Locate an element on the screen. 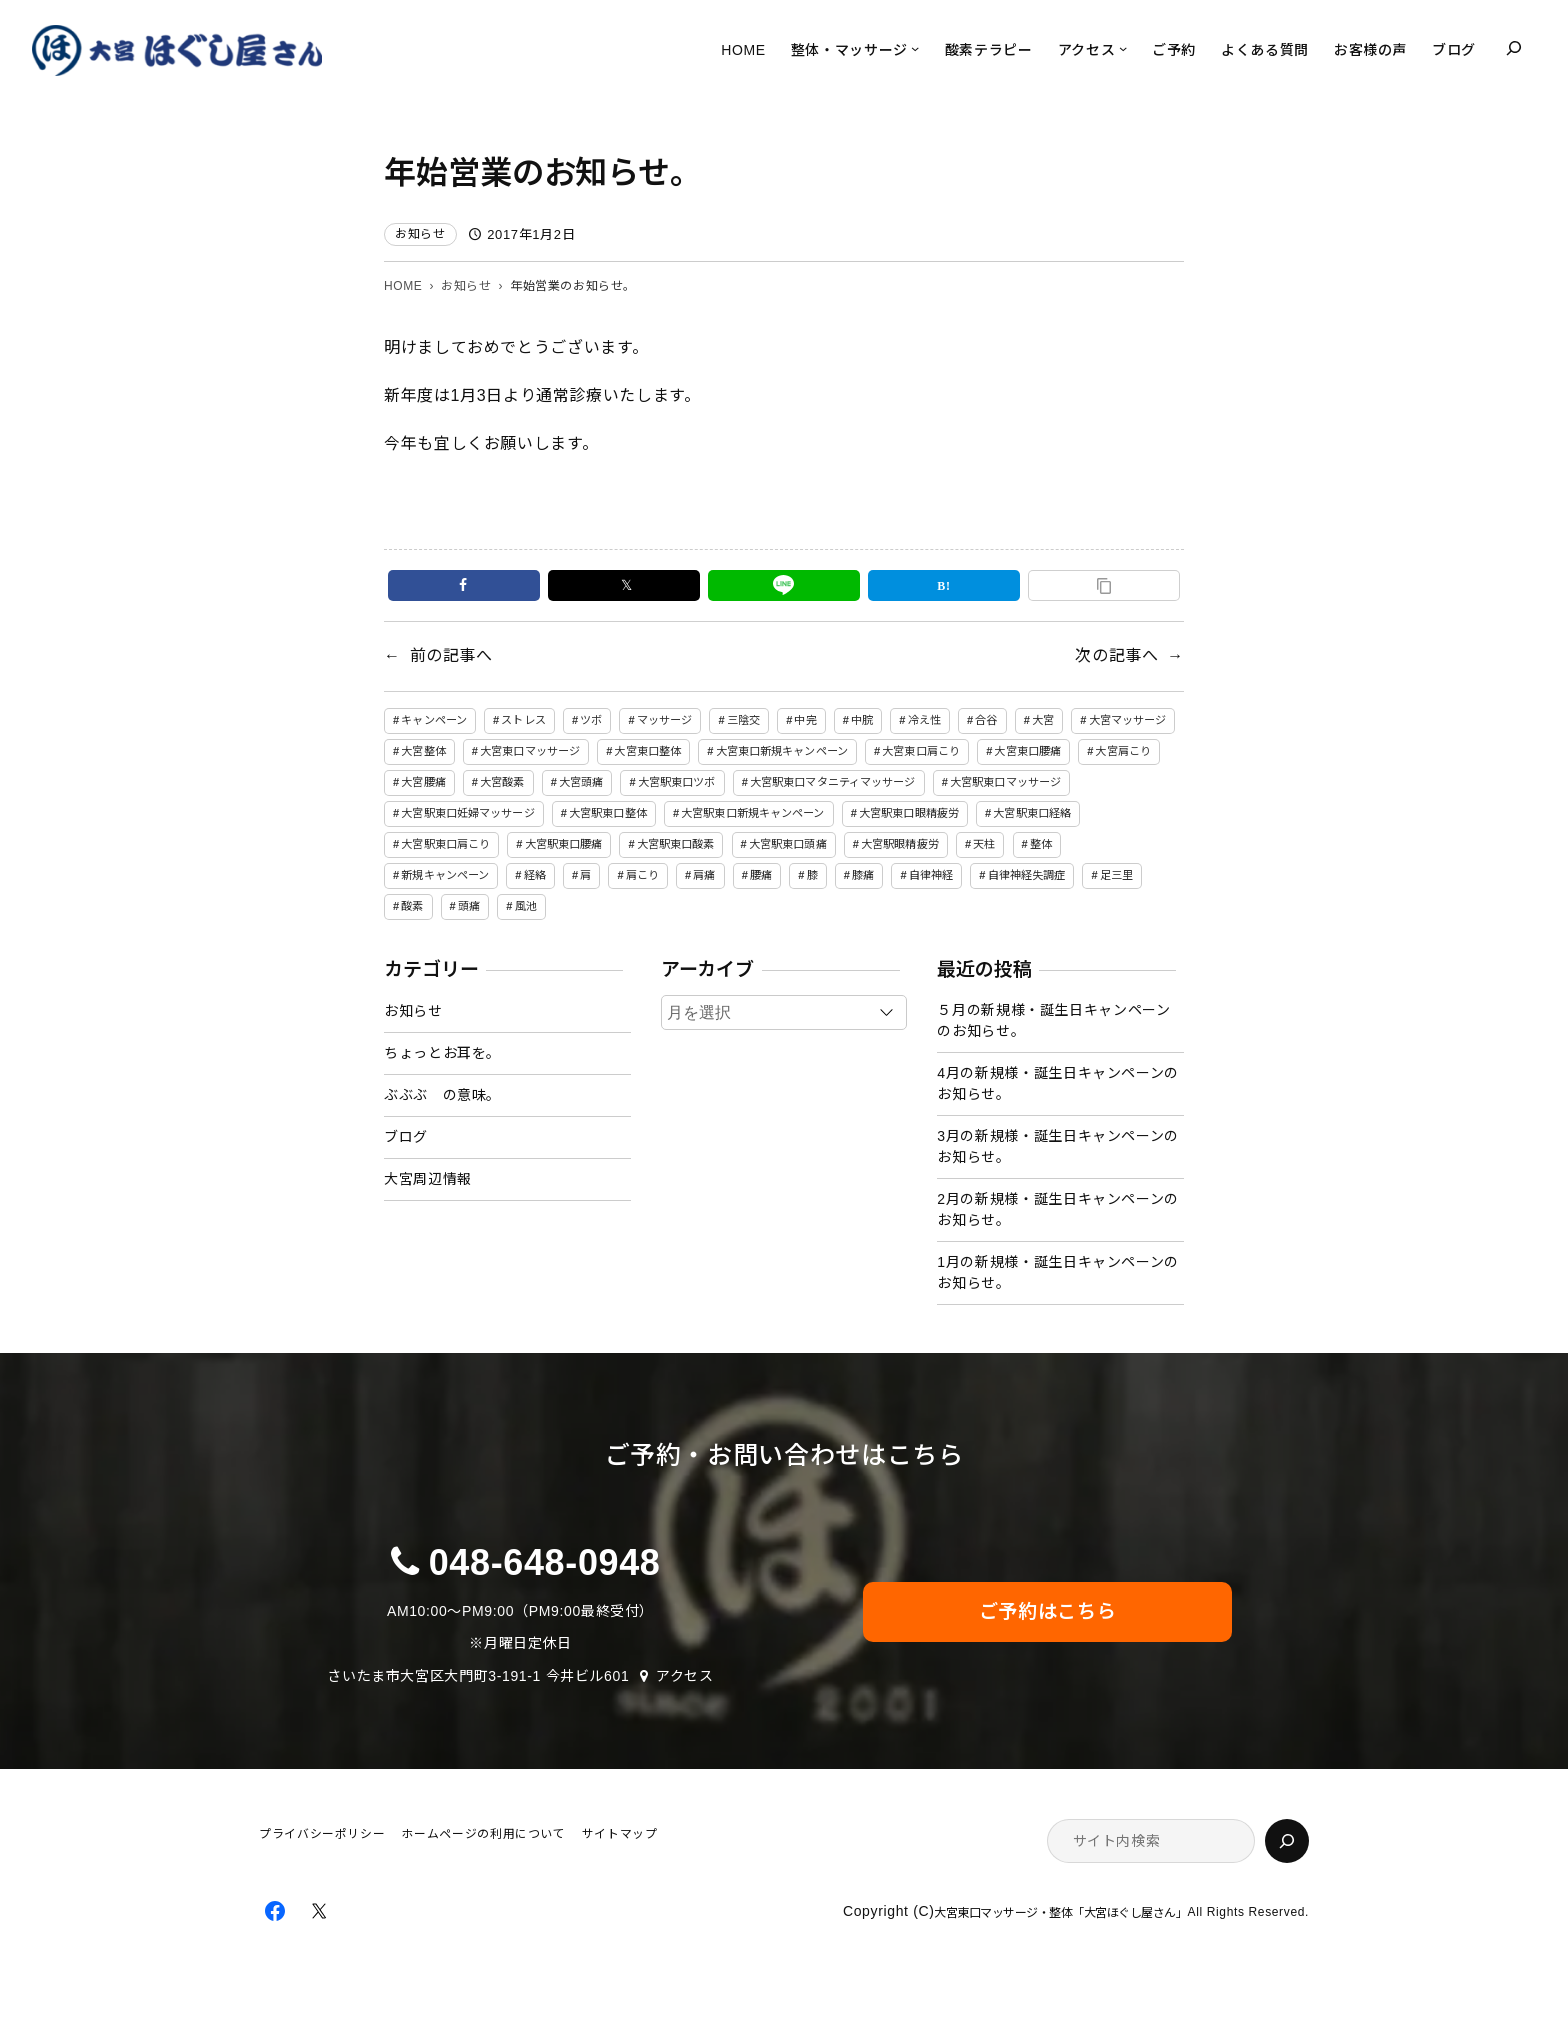 The width and height of the screenshot is (1568, 2025). 酸素 [酸素 (5個の項目)] is located at coordinates (412, 906).